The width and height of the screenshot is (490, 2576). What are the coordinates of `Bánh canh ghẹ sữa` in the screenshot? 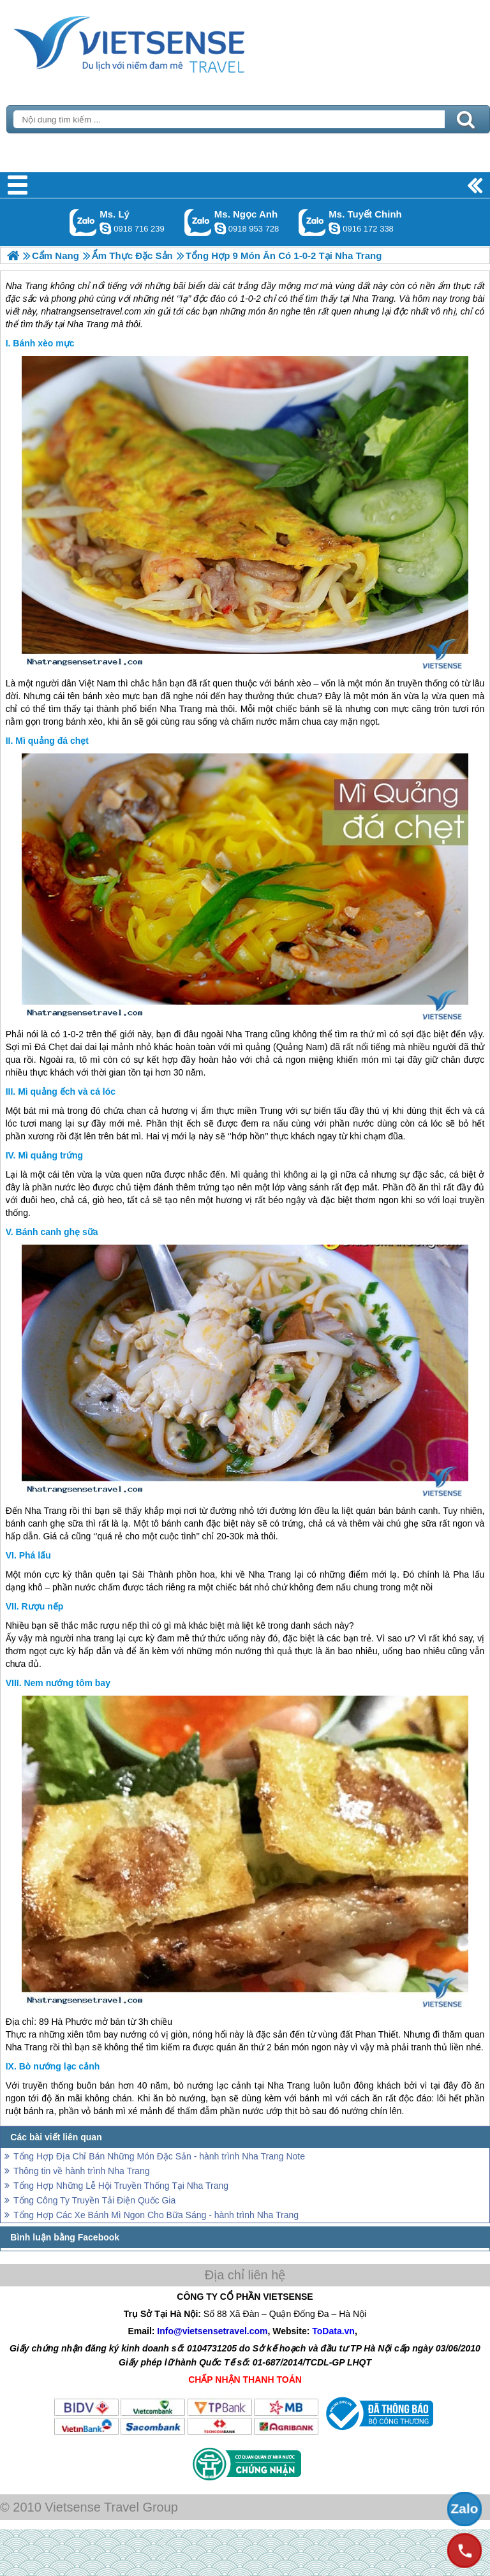 It's located at (57, 1232).